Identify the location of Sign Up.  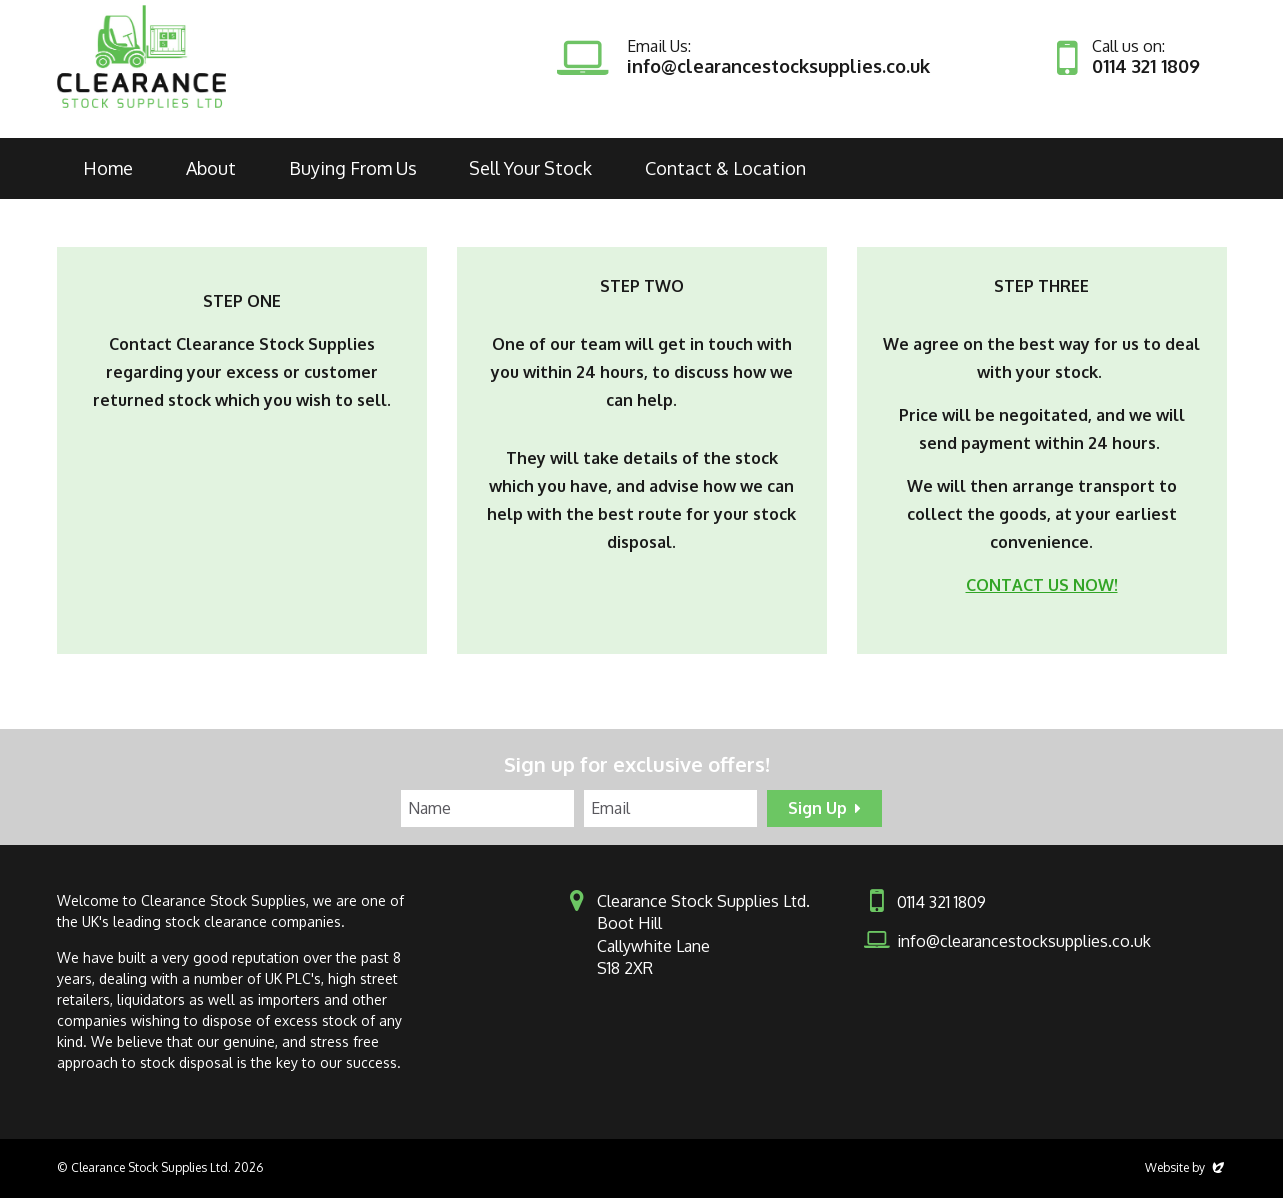
(817, 808).